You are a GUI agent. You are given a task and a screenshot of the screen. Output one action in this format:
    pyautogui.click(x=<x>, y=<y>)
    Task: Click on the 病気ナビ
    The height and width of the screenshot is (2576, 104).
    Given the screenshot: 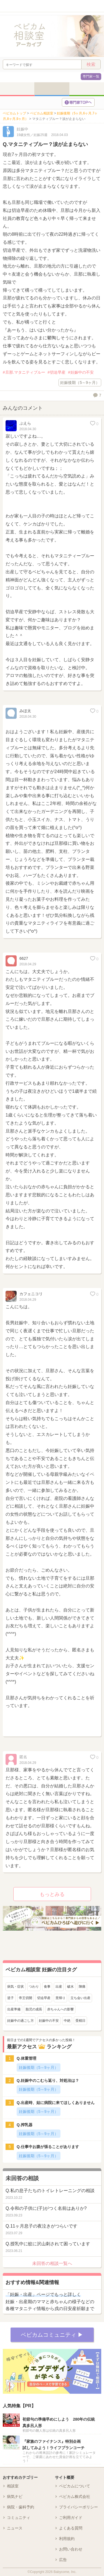 What is the action you would take?
    pyautogui.click(x=14, y=2496)
    